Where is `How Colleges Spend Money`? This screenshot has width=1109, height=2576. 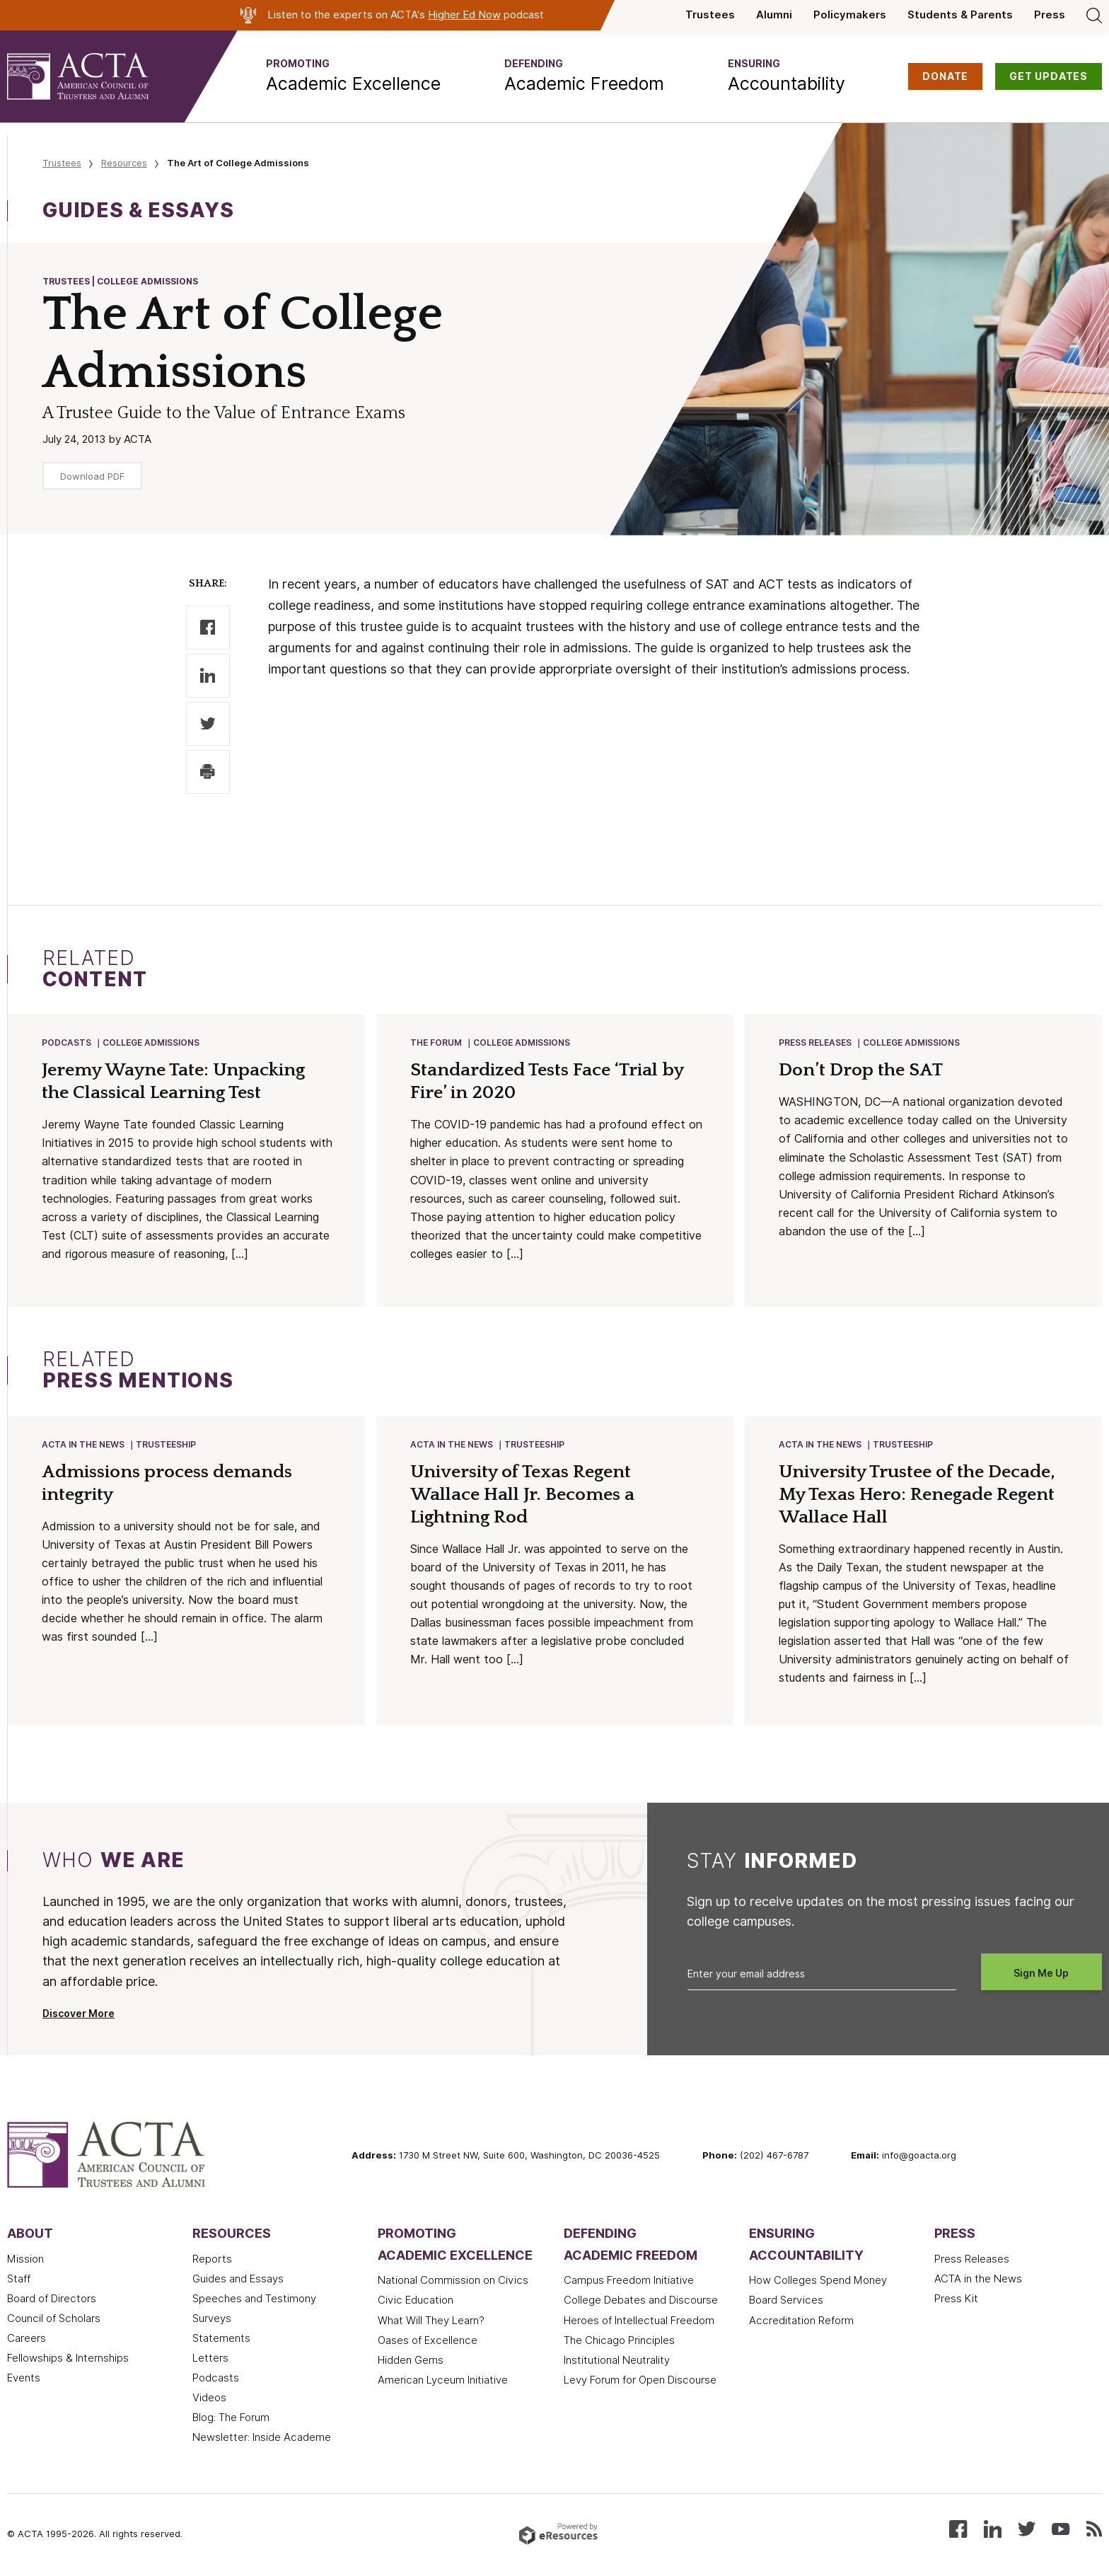
How Colleges Spend Money is located at coordinates (818, 2283).